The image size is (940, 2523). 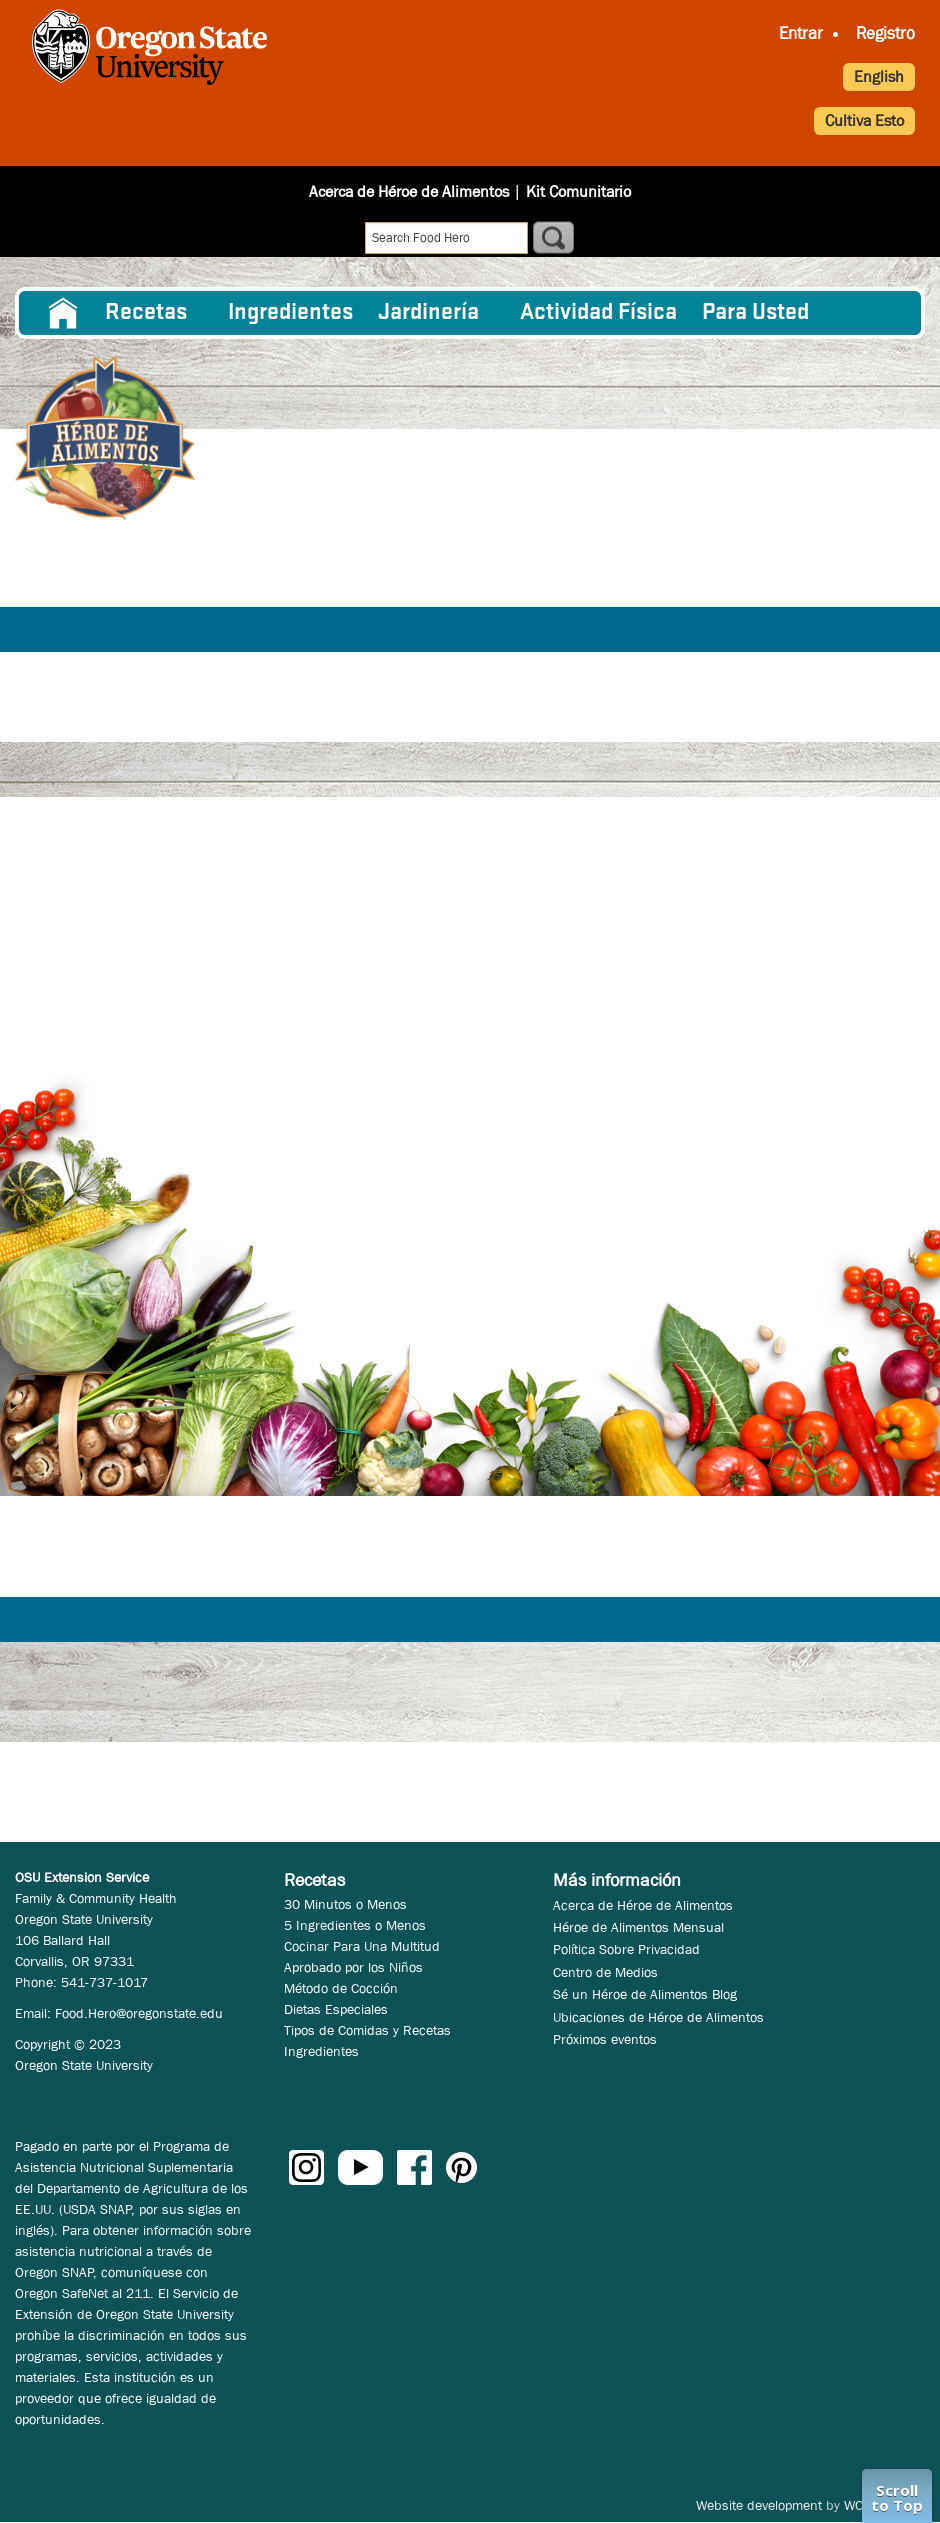 What do you see at coordinates (626, 1949) in the screenshot?
I see `Política Sobre Privacidad` at bounding box center [626, 1949].